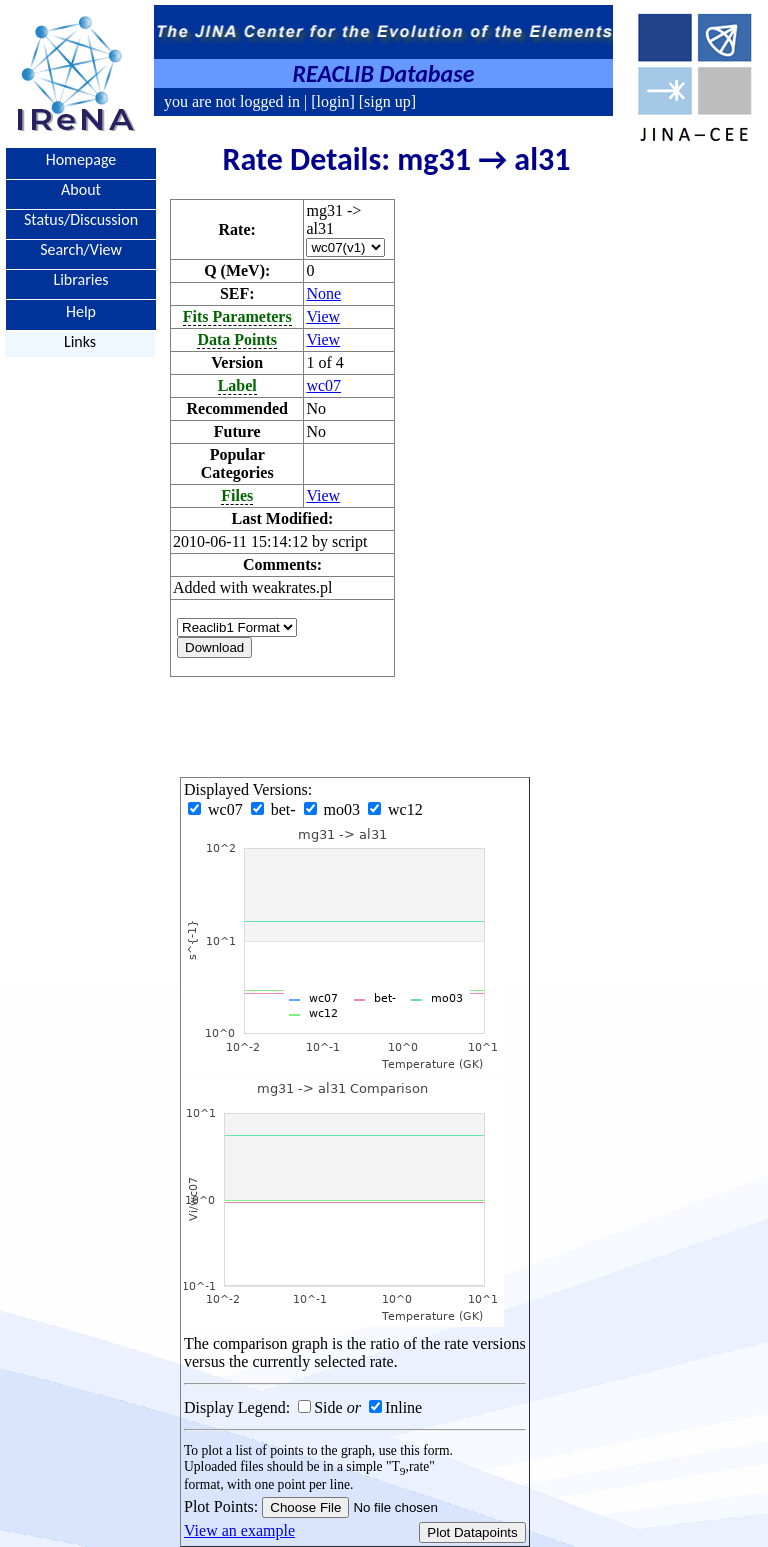  I want to click on bet-, so click(275, 809).